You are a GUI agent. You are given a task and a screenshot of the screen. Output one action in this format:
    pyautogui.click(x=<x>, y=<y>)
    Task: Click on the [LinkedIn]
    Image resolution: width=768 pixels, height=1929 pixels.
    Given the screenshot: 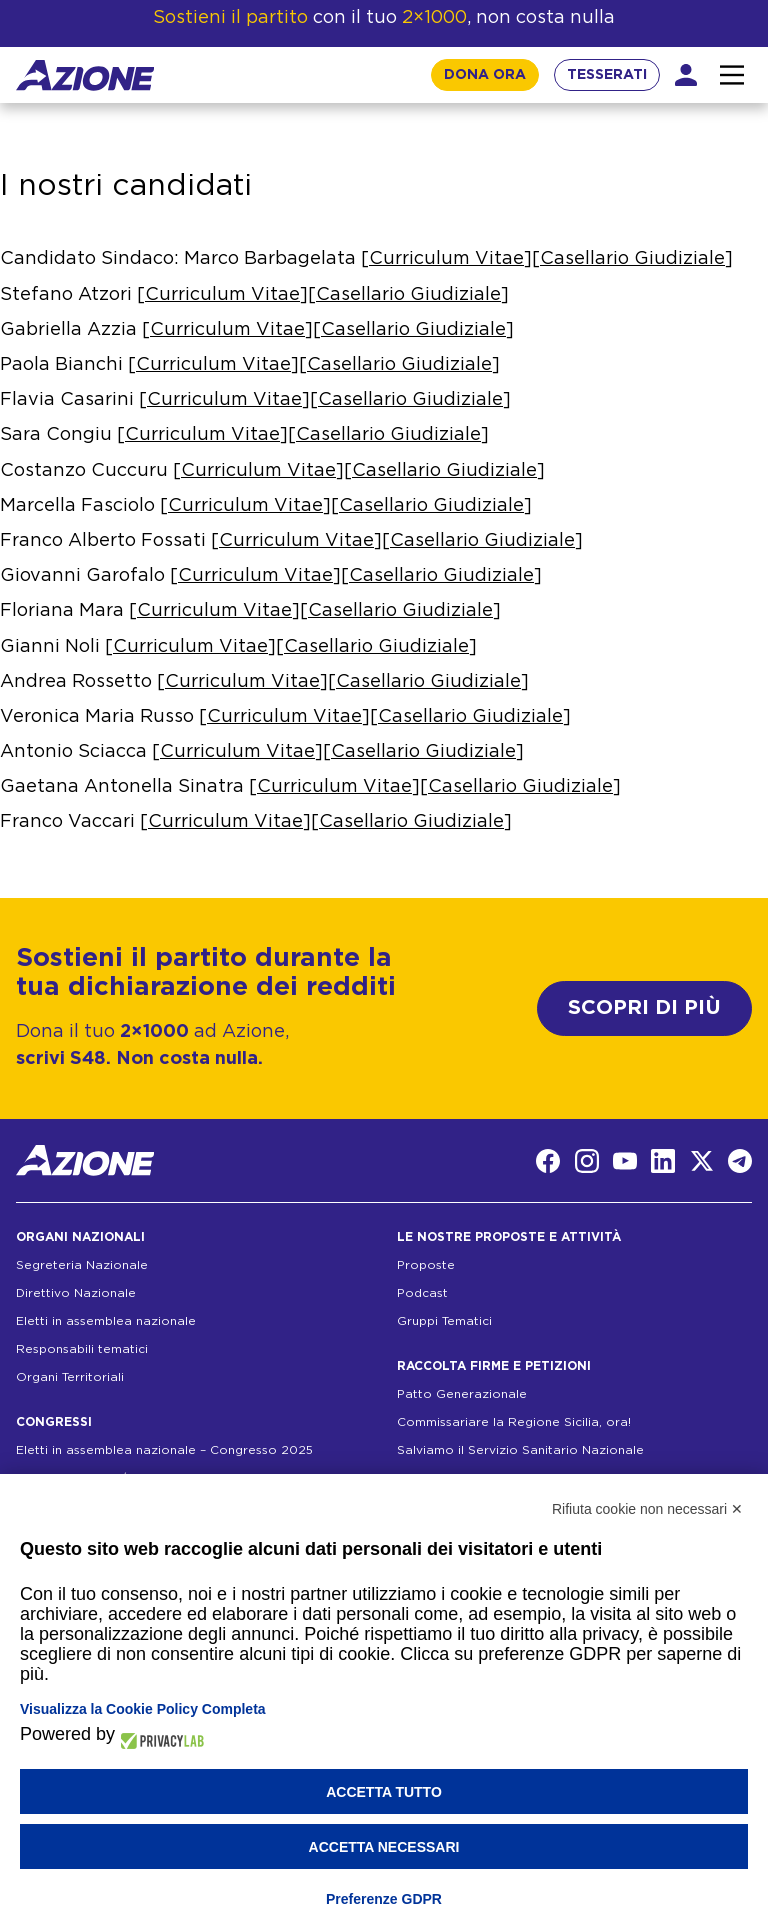 What is the action you would take?
    pyautogui.click(x=663, y=1161)
    